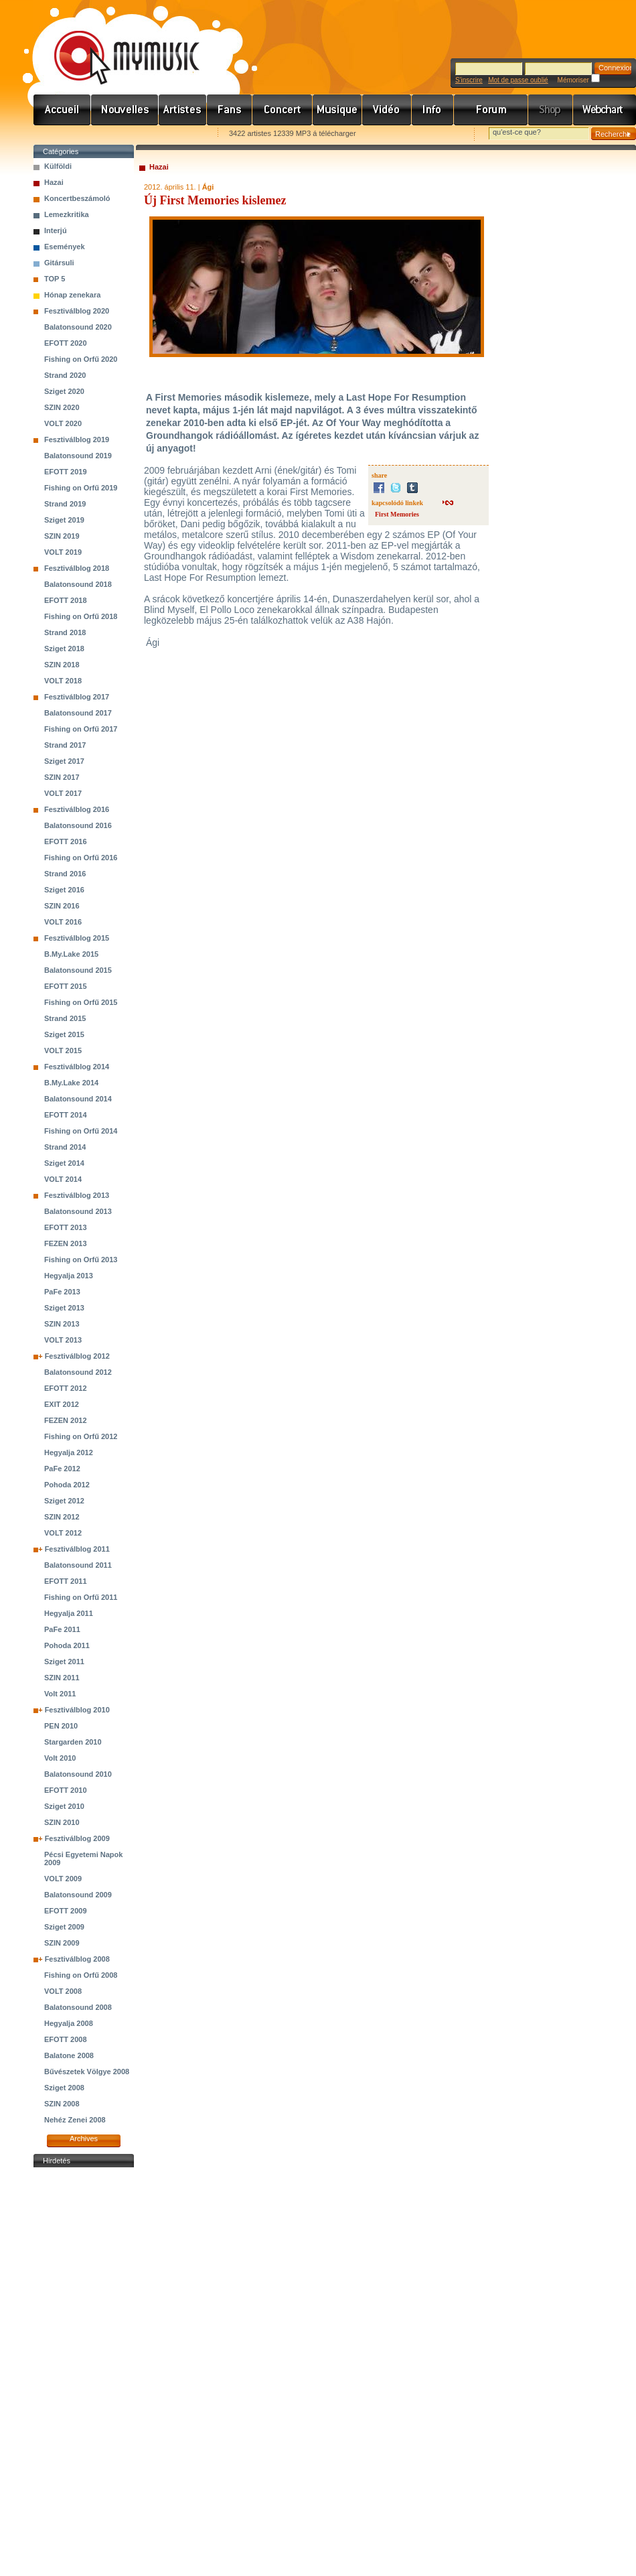 The image size is (636, 2576). I want to click on www.mymusic.hu, so click(115, 43).